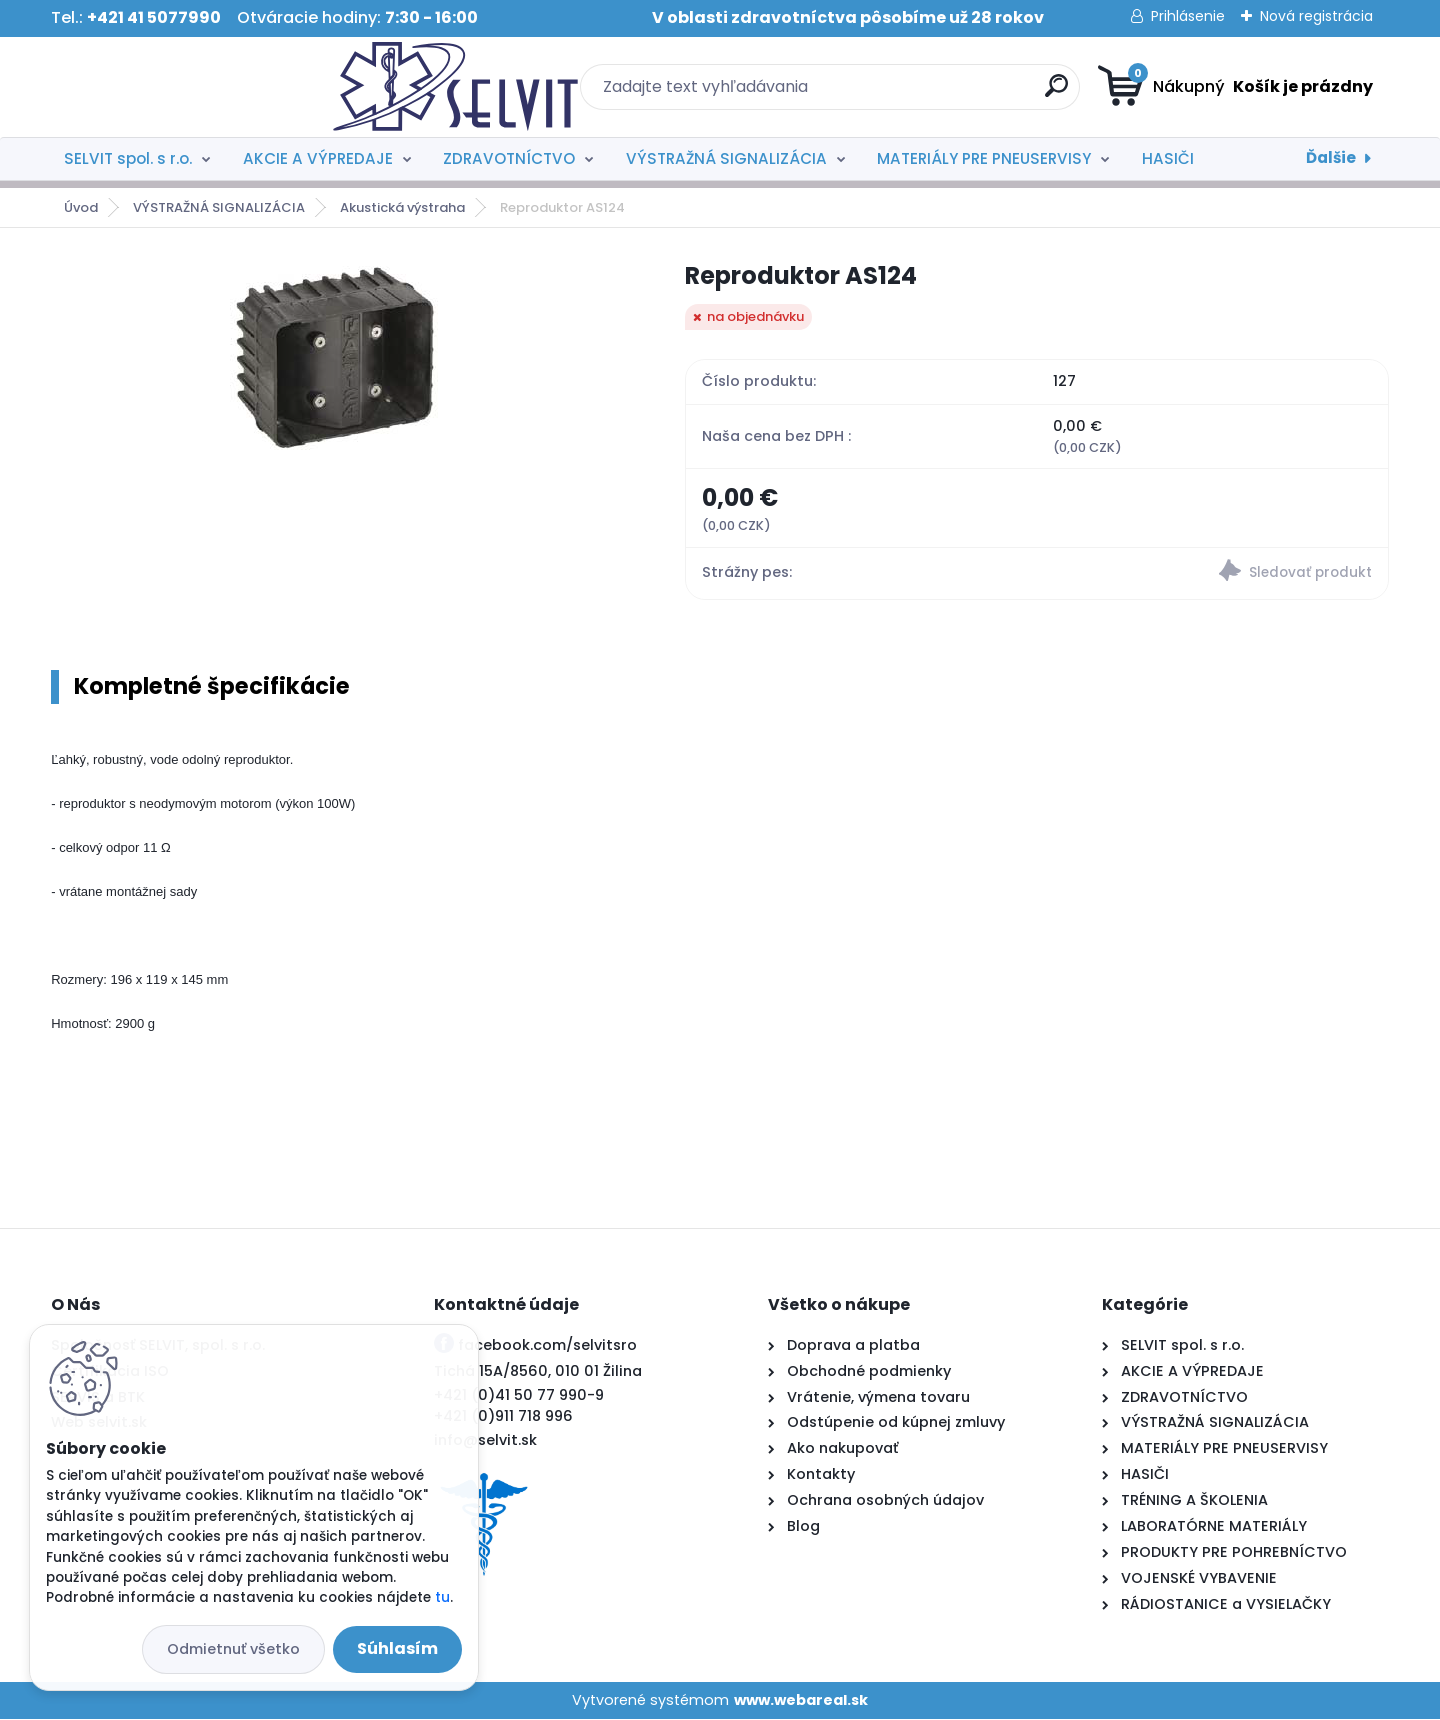  I want to click on info@selvit.sk, so click(485, 1440).